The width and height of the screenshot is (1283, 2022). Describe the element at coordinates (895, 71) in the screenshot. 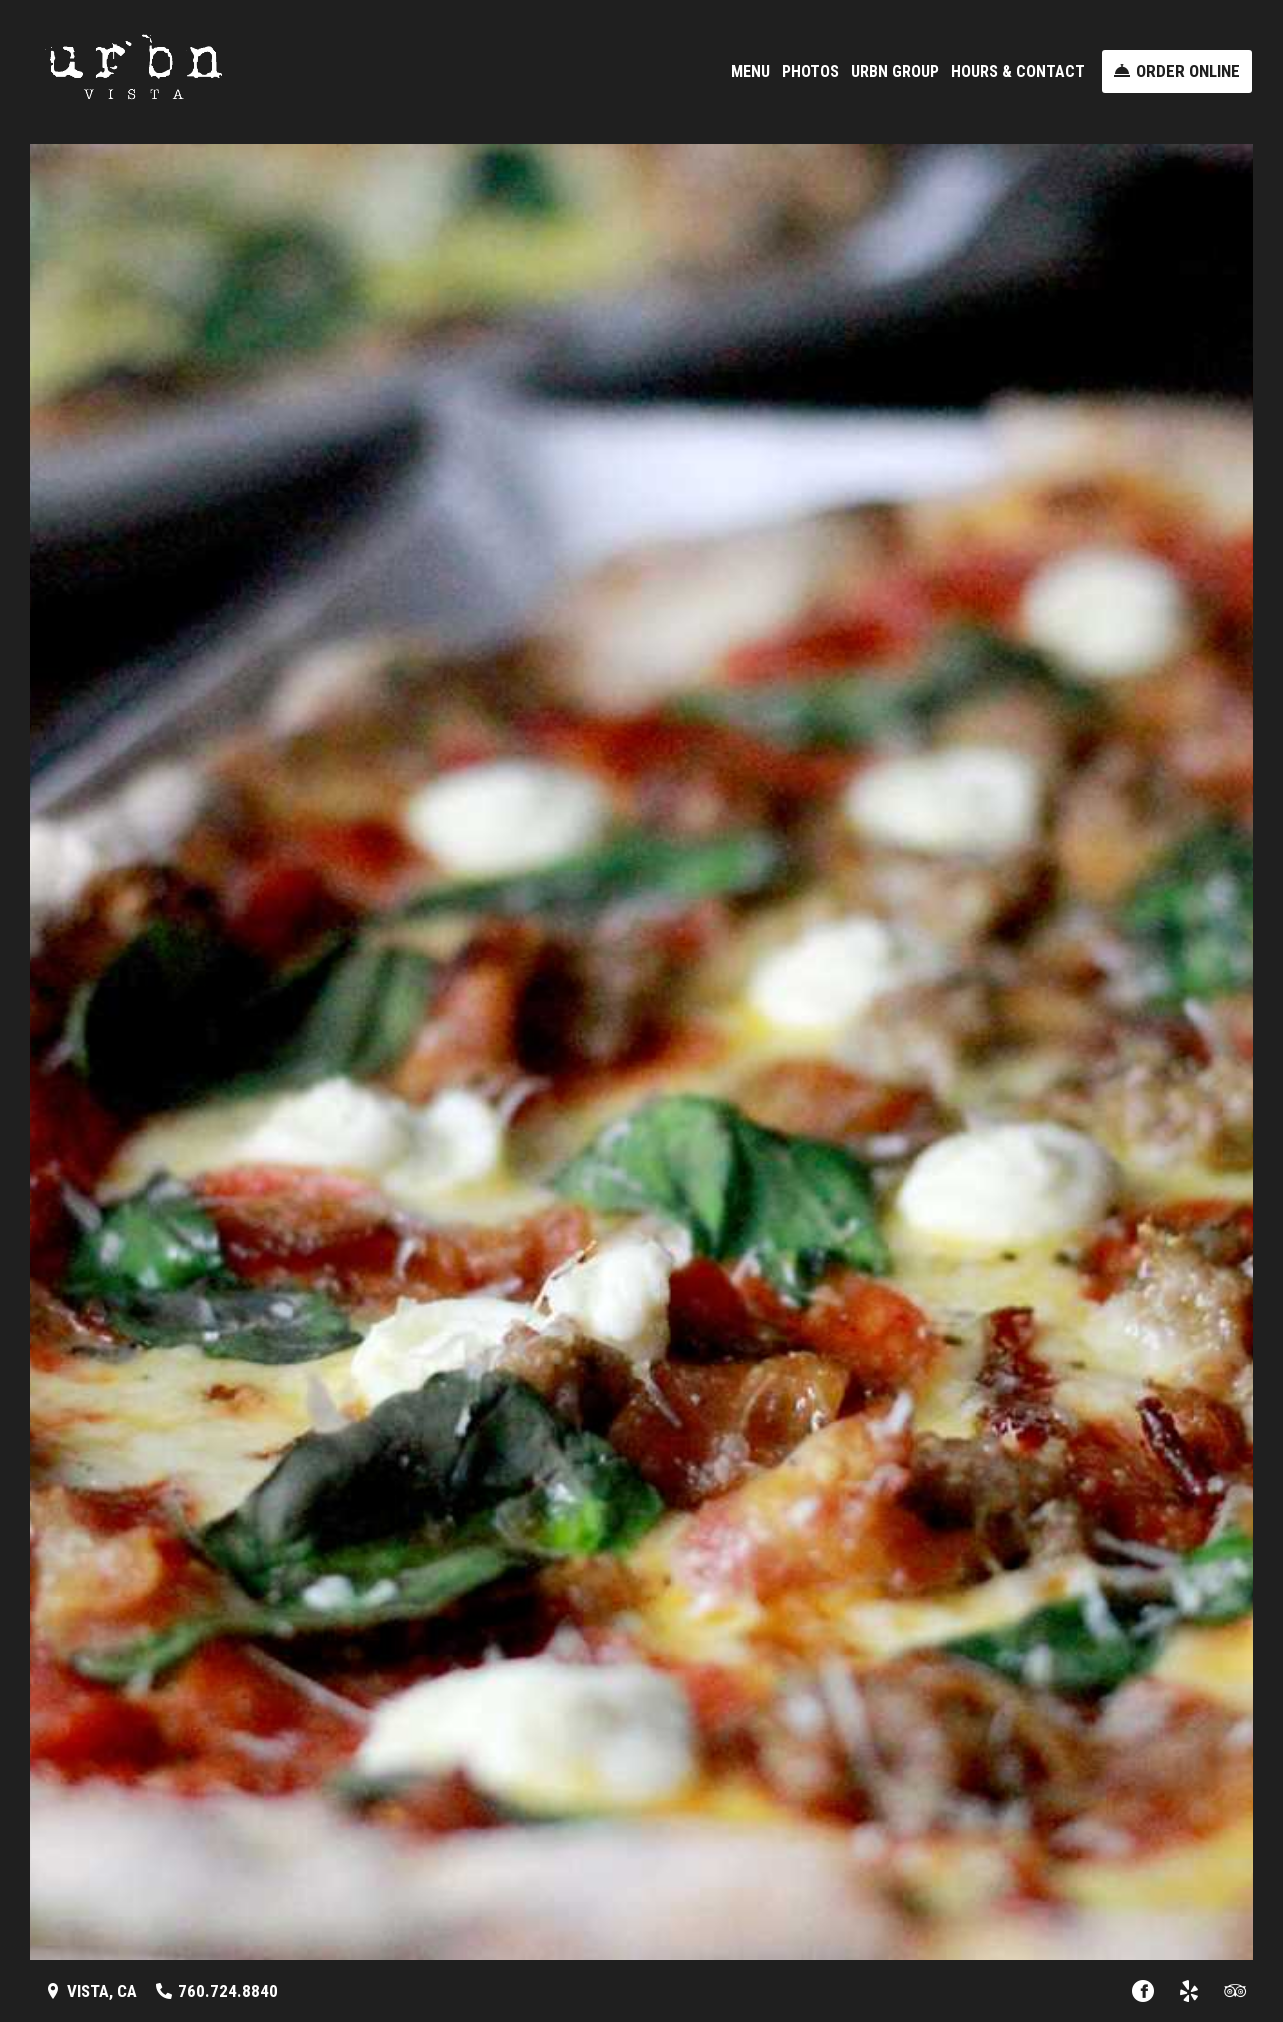

I see `URBN Group` at that location.